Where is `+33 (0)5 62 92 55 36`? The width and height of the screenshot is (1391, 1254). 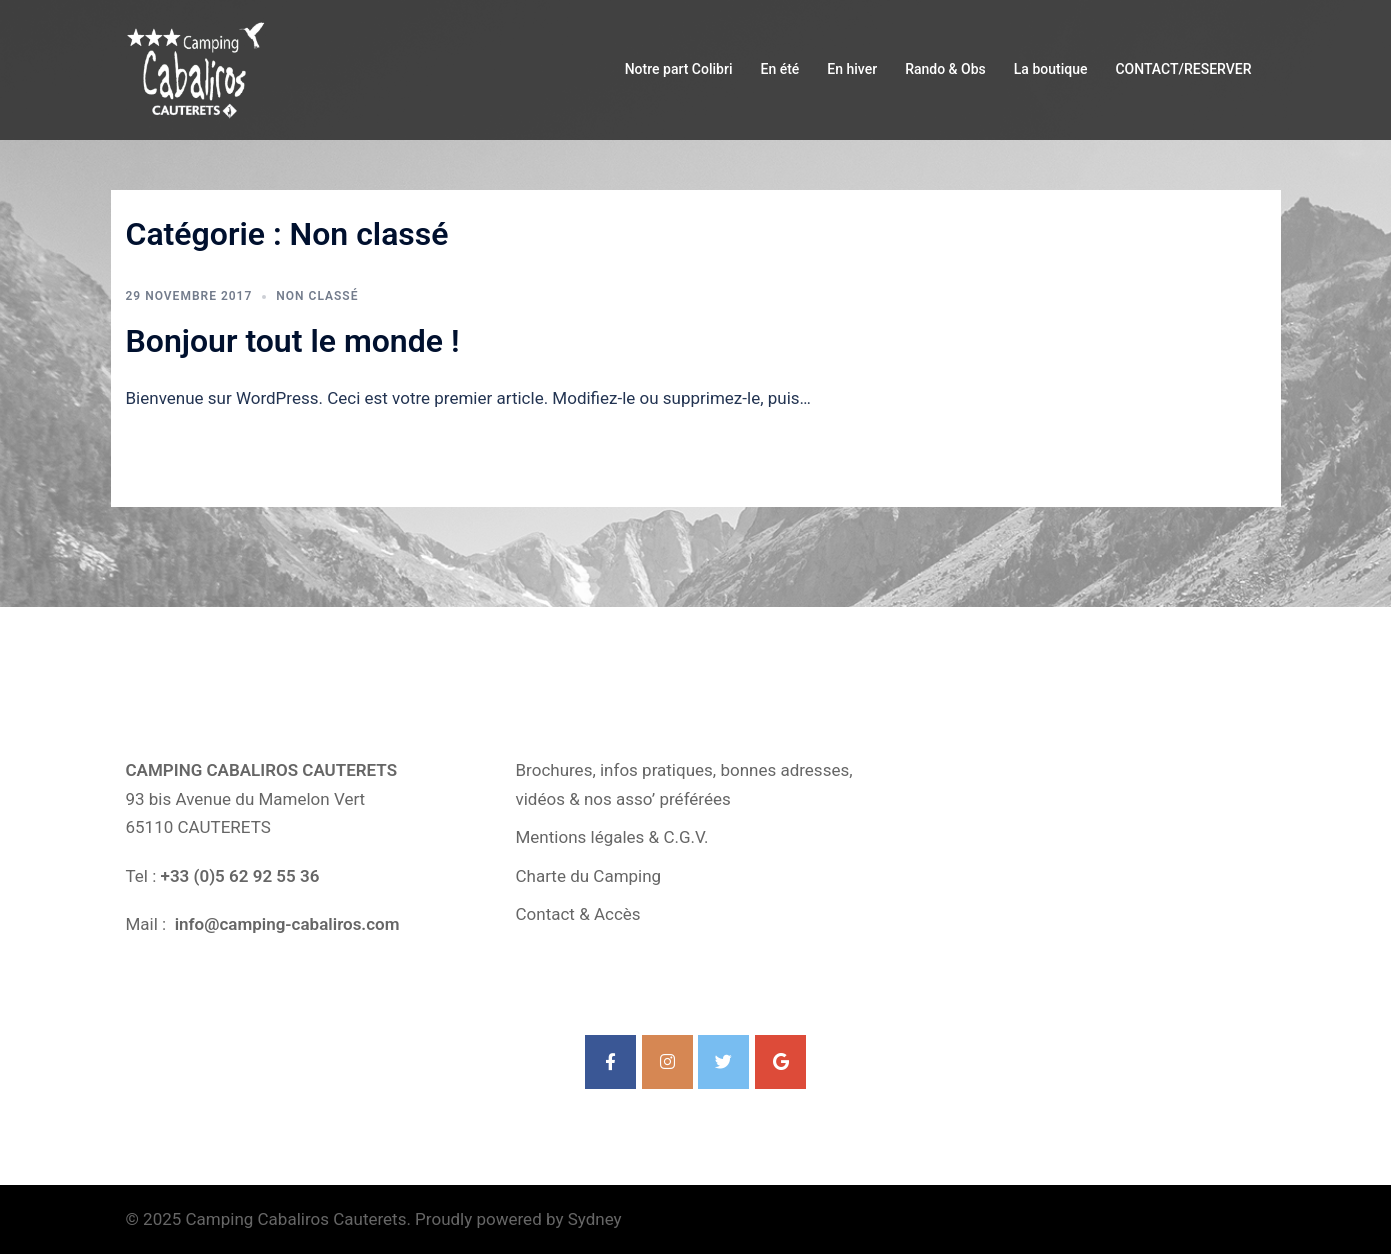
+33 (0)5 62 92 55 36 is located at coordinates (240, 876).